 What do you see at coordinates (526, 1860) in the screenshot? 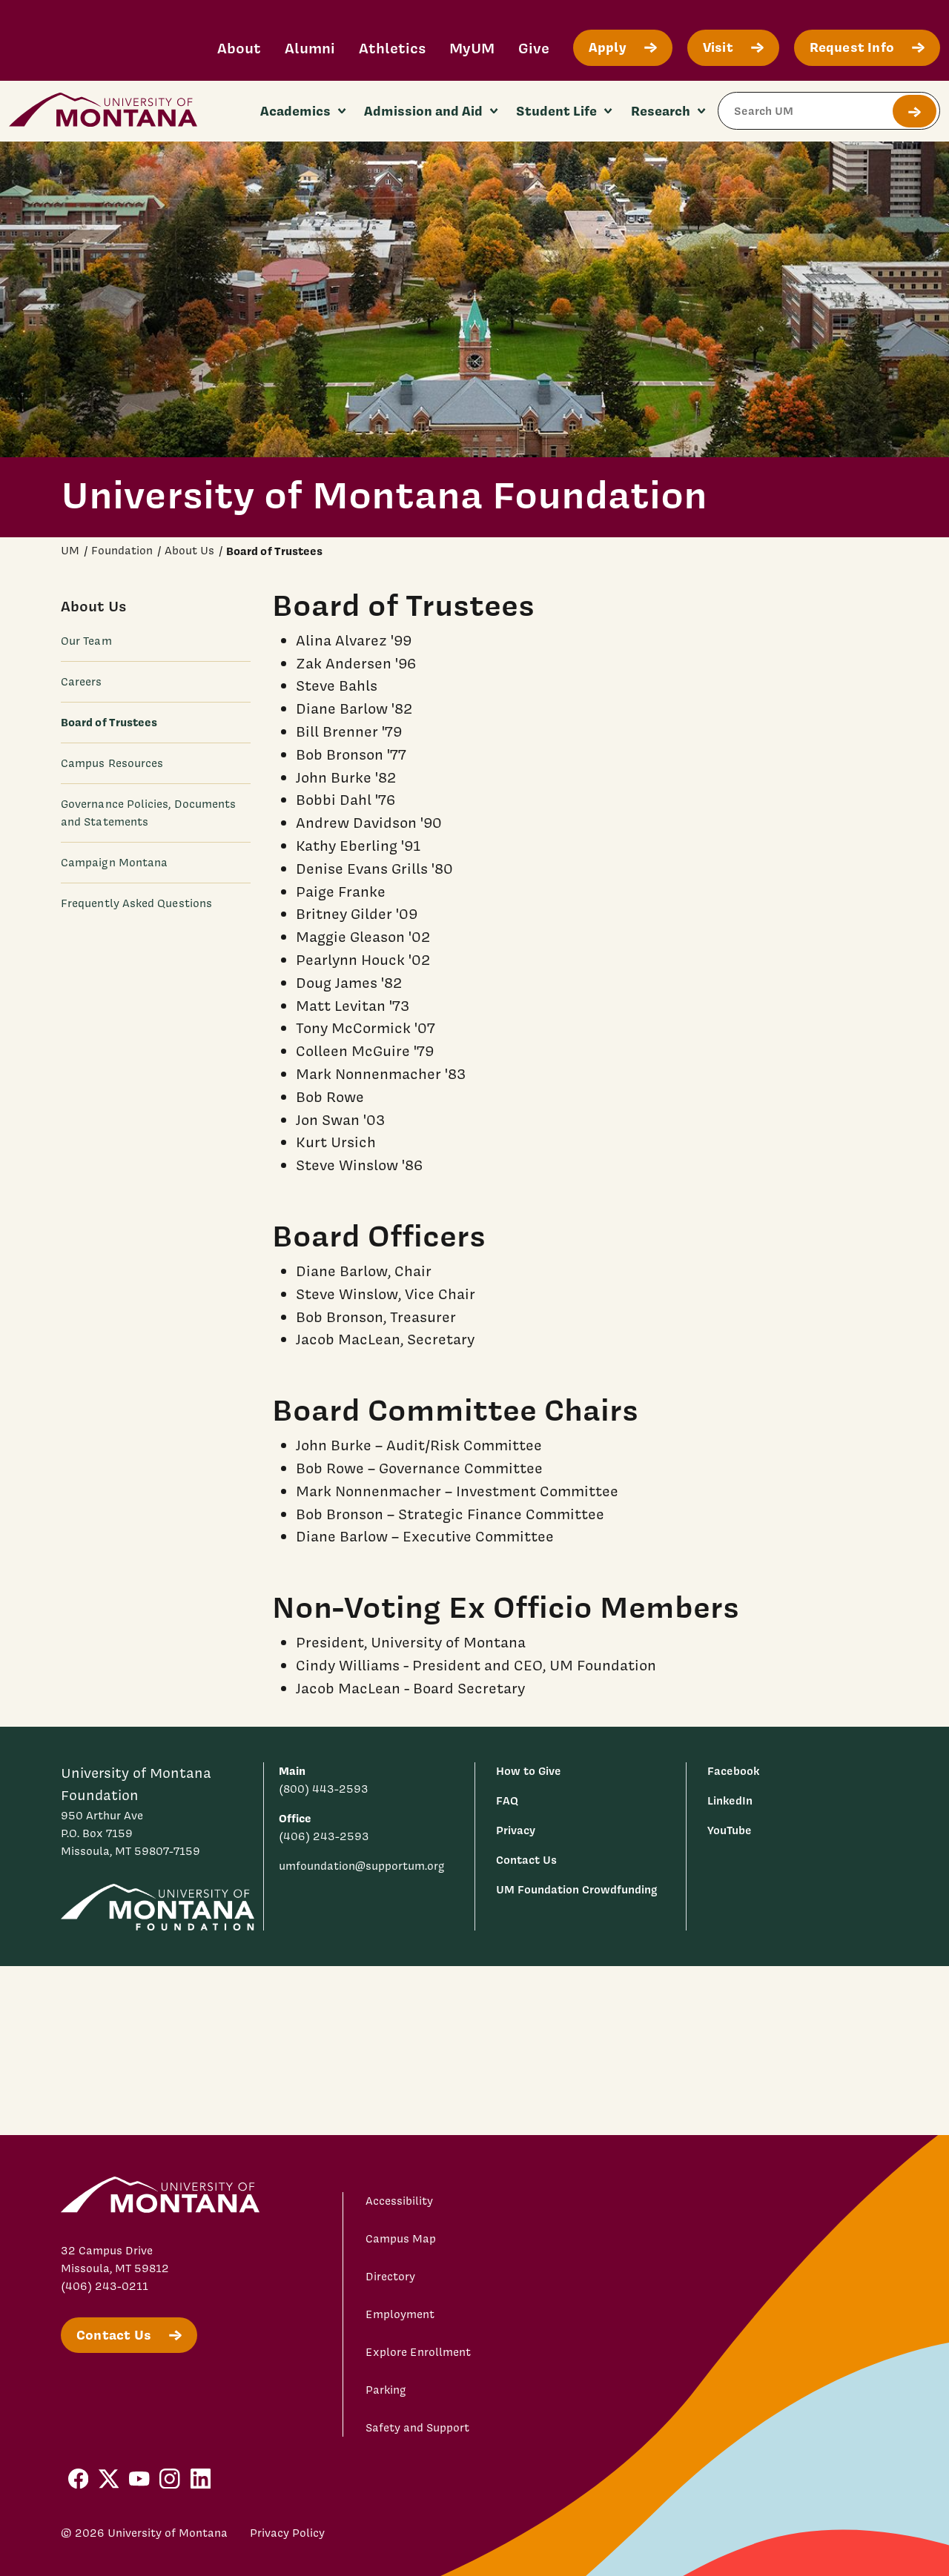
I see `Contact Us` at bounding box center [526, 1860].